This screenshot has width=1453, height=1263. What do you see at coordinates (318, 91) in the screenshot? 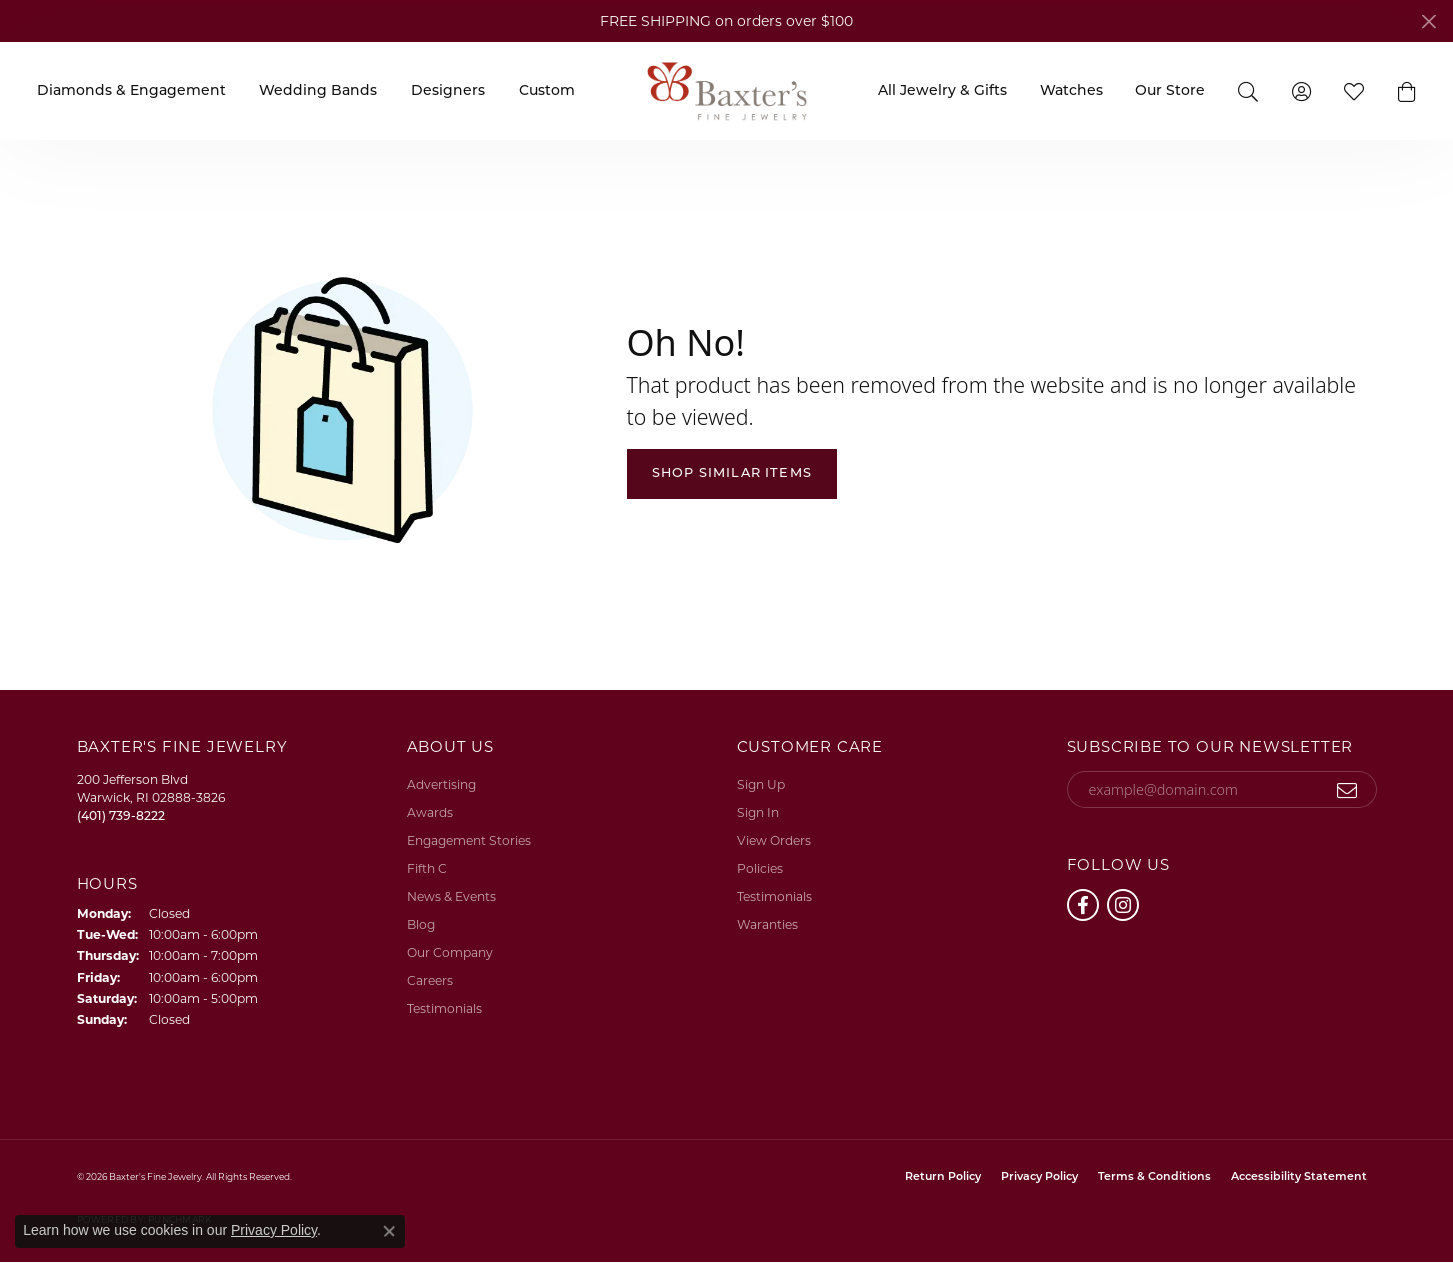
I see `Wedding Bands` at bounding box center [318, 91].